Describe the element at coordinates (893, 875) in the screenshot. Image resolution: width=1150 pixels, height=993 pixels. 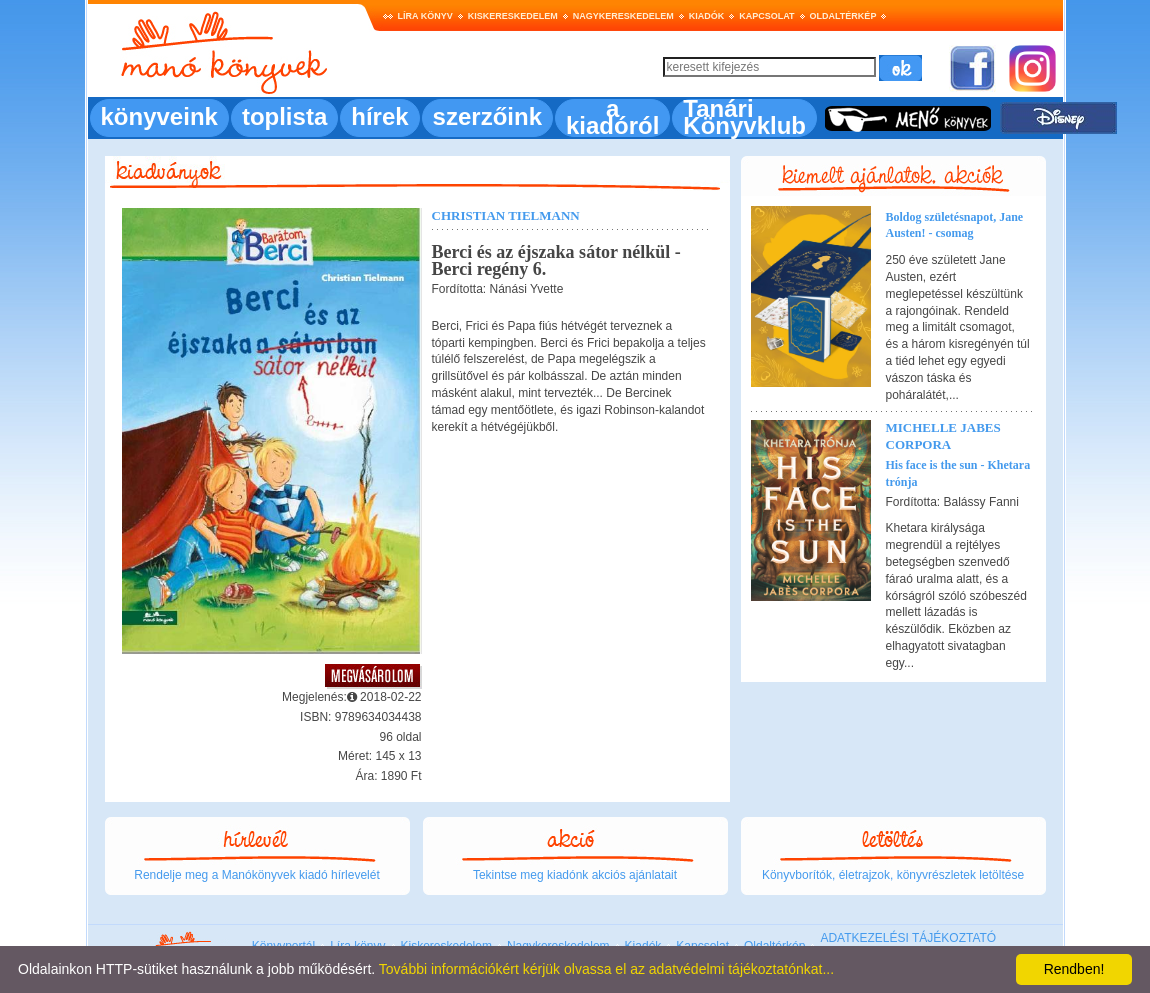
I see `Könyvborítók, életrajzok, könyvrészletek letöltése` at that location.